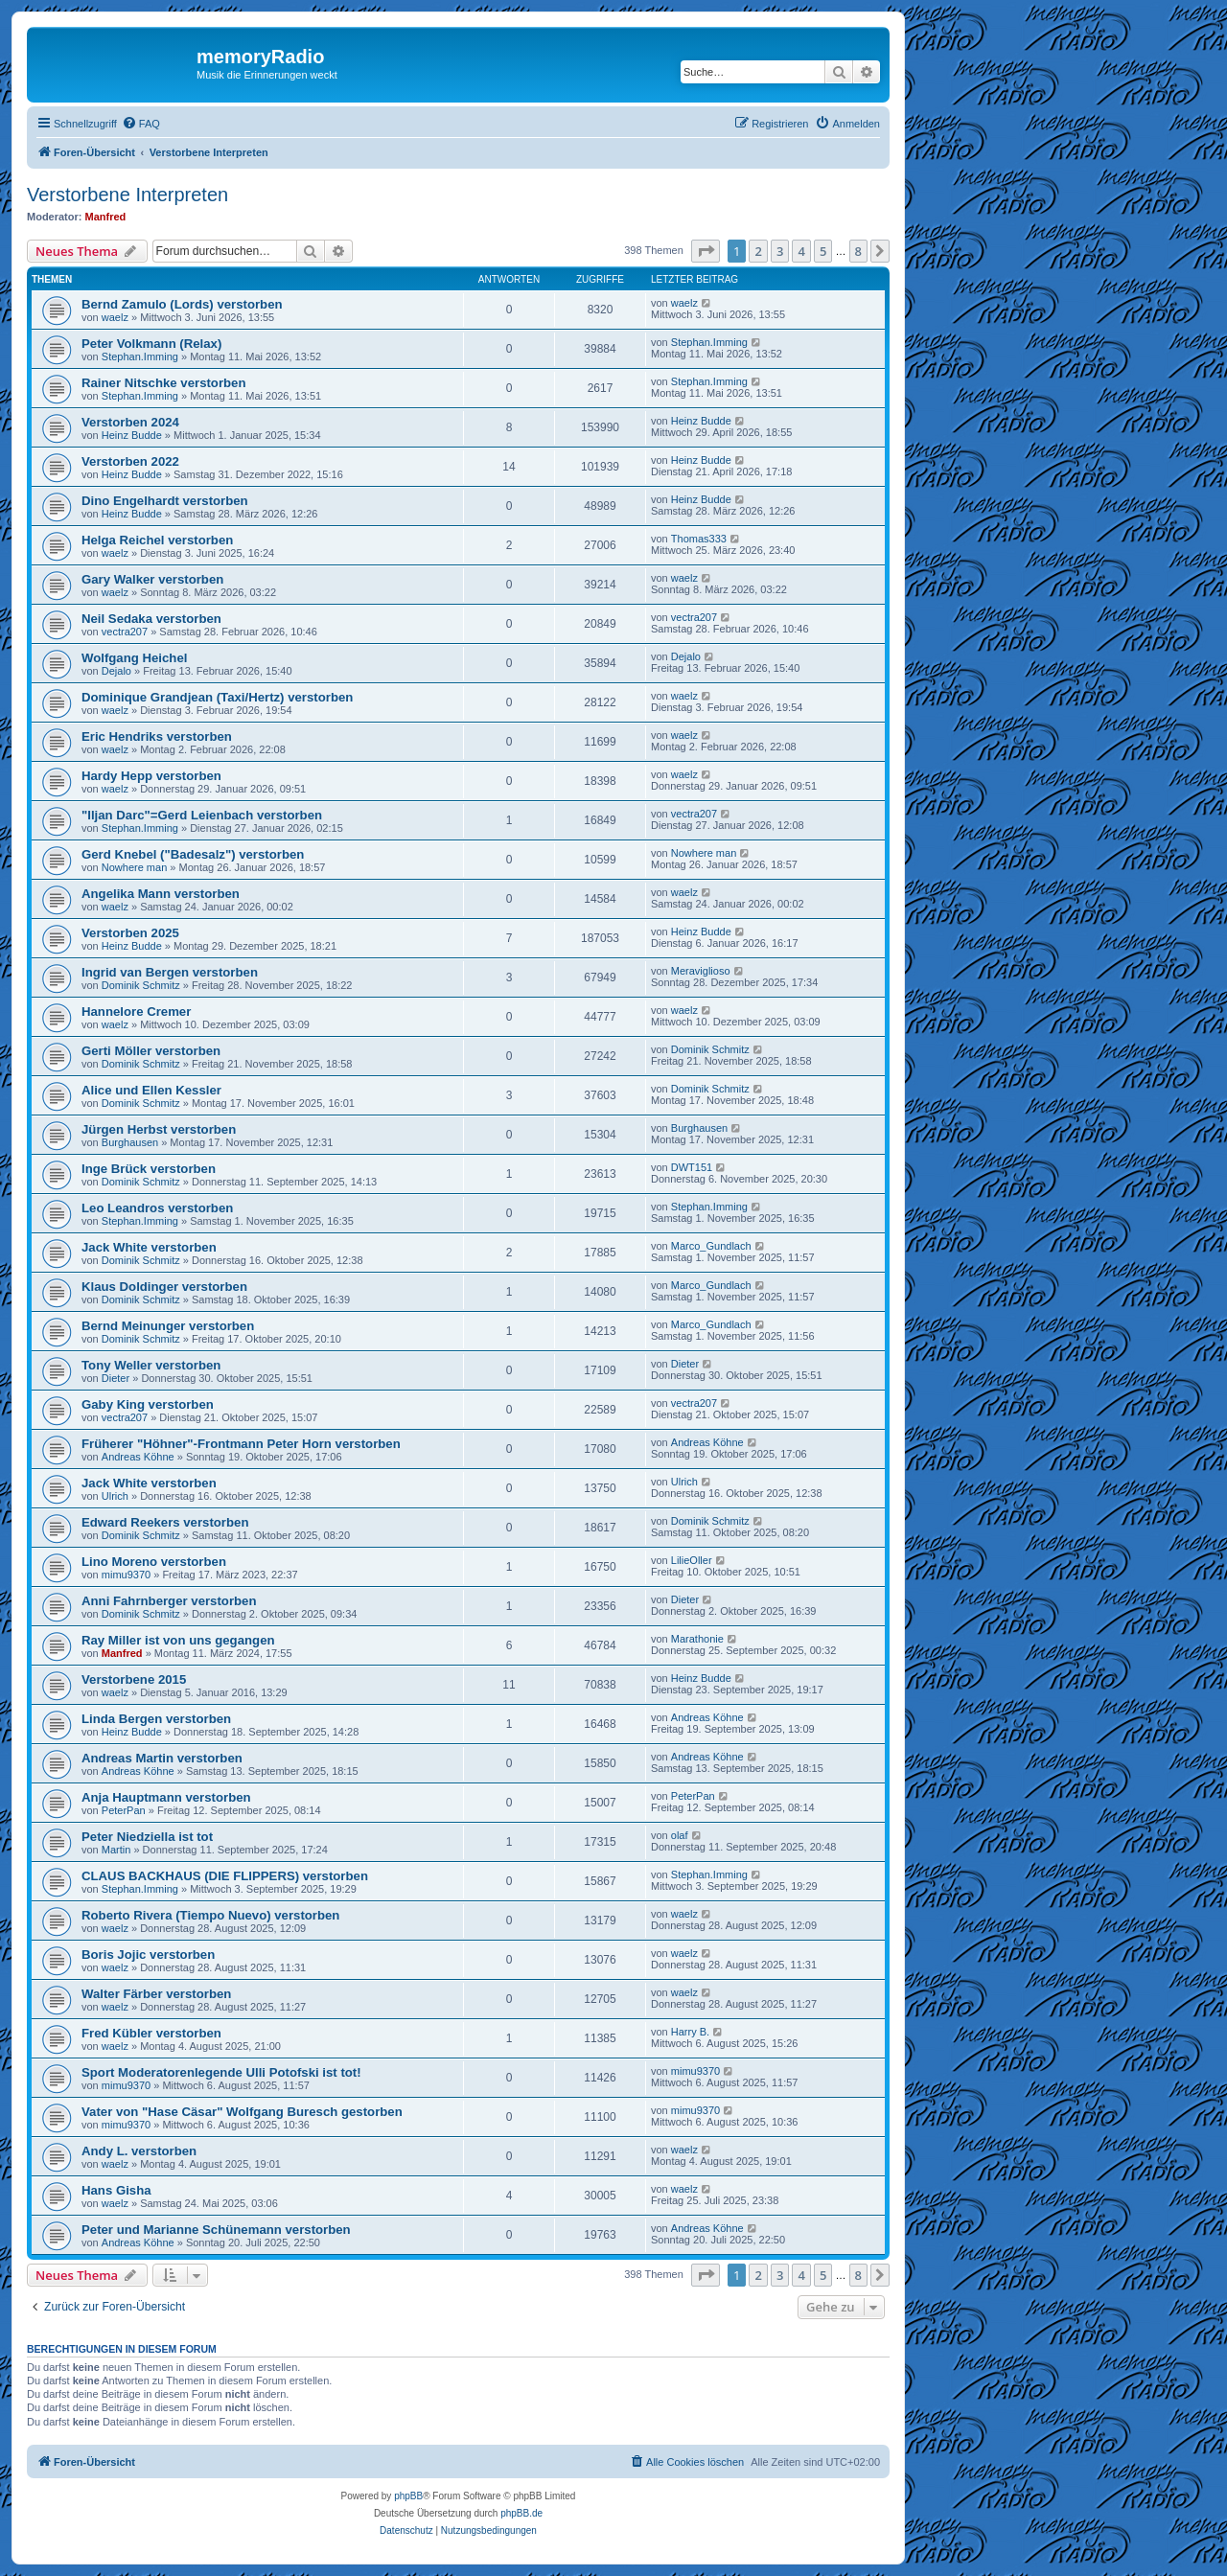 The height and width of the screenshot is (2576, 1227). Describe the element at coordinates (157, 1208) in the screenshot. I see `Leo Leandros verstorben` at that location.